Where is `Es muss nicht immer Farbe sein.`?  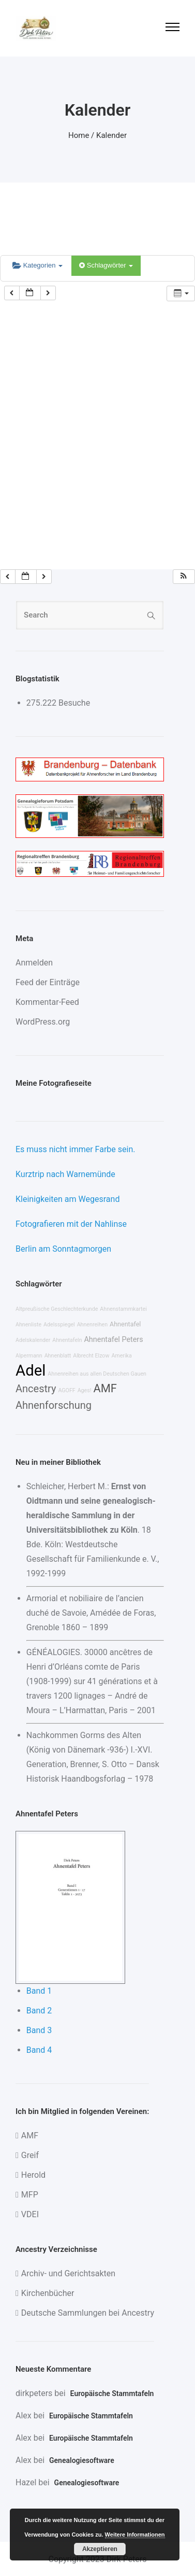
Es muss nicht immer Farbe sein. is located at coordinates (75, 1149).